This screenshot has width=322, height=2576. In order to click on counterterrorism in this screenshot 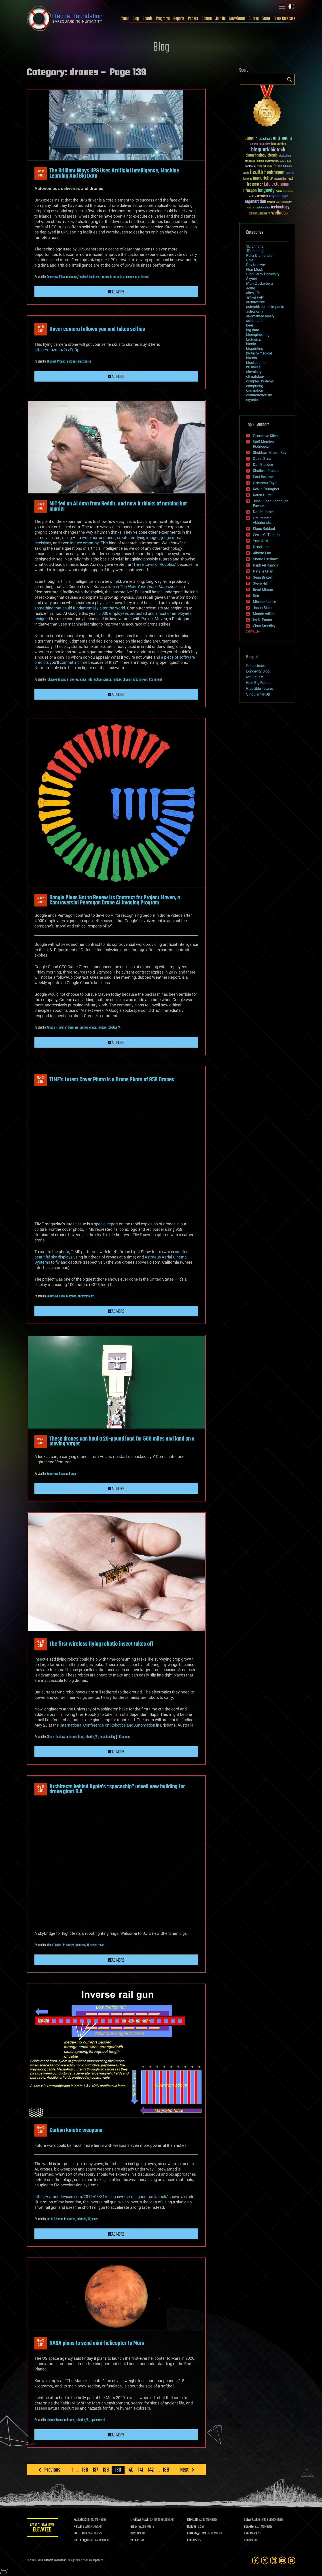, I will do `click(259, 395)`.